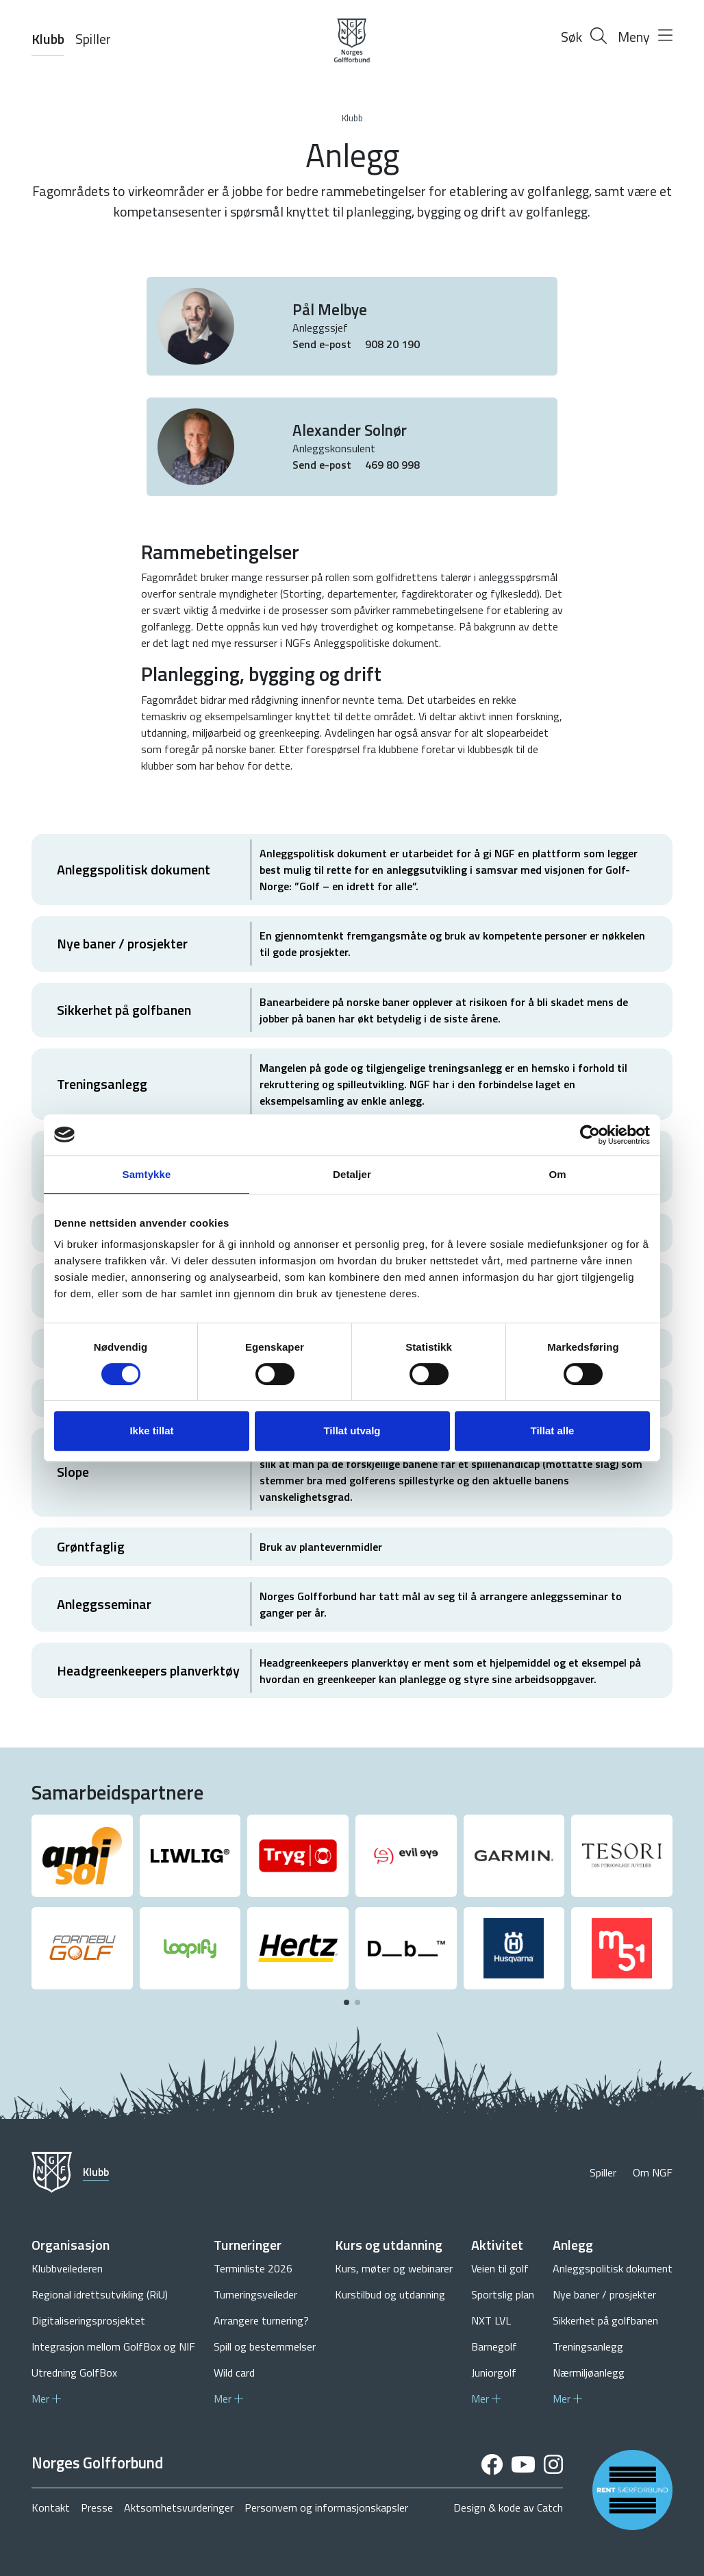  I want to click on Om [tab], so click(557, 1174).